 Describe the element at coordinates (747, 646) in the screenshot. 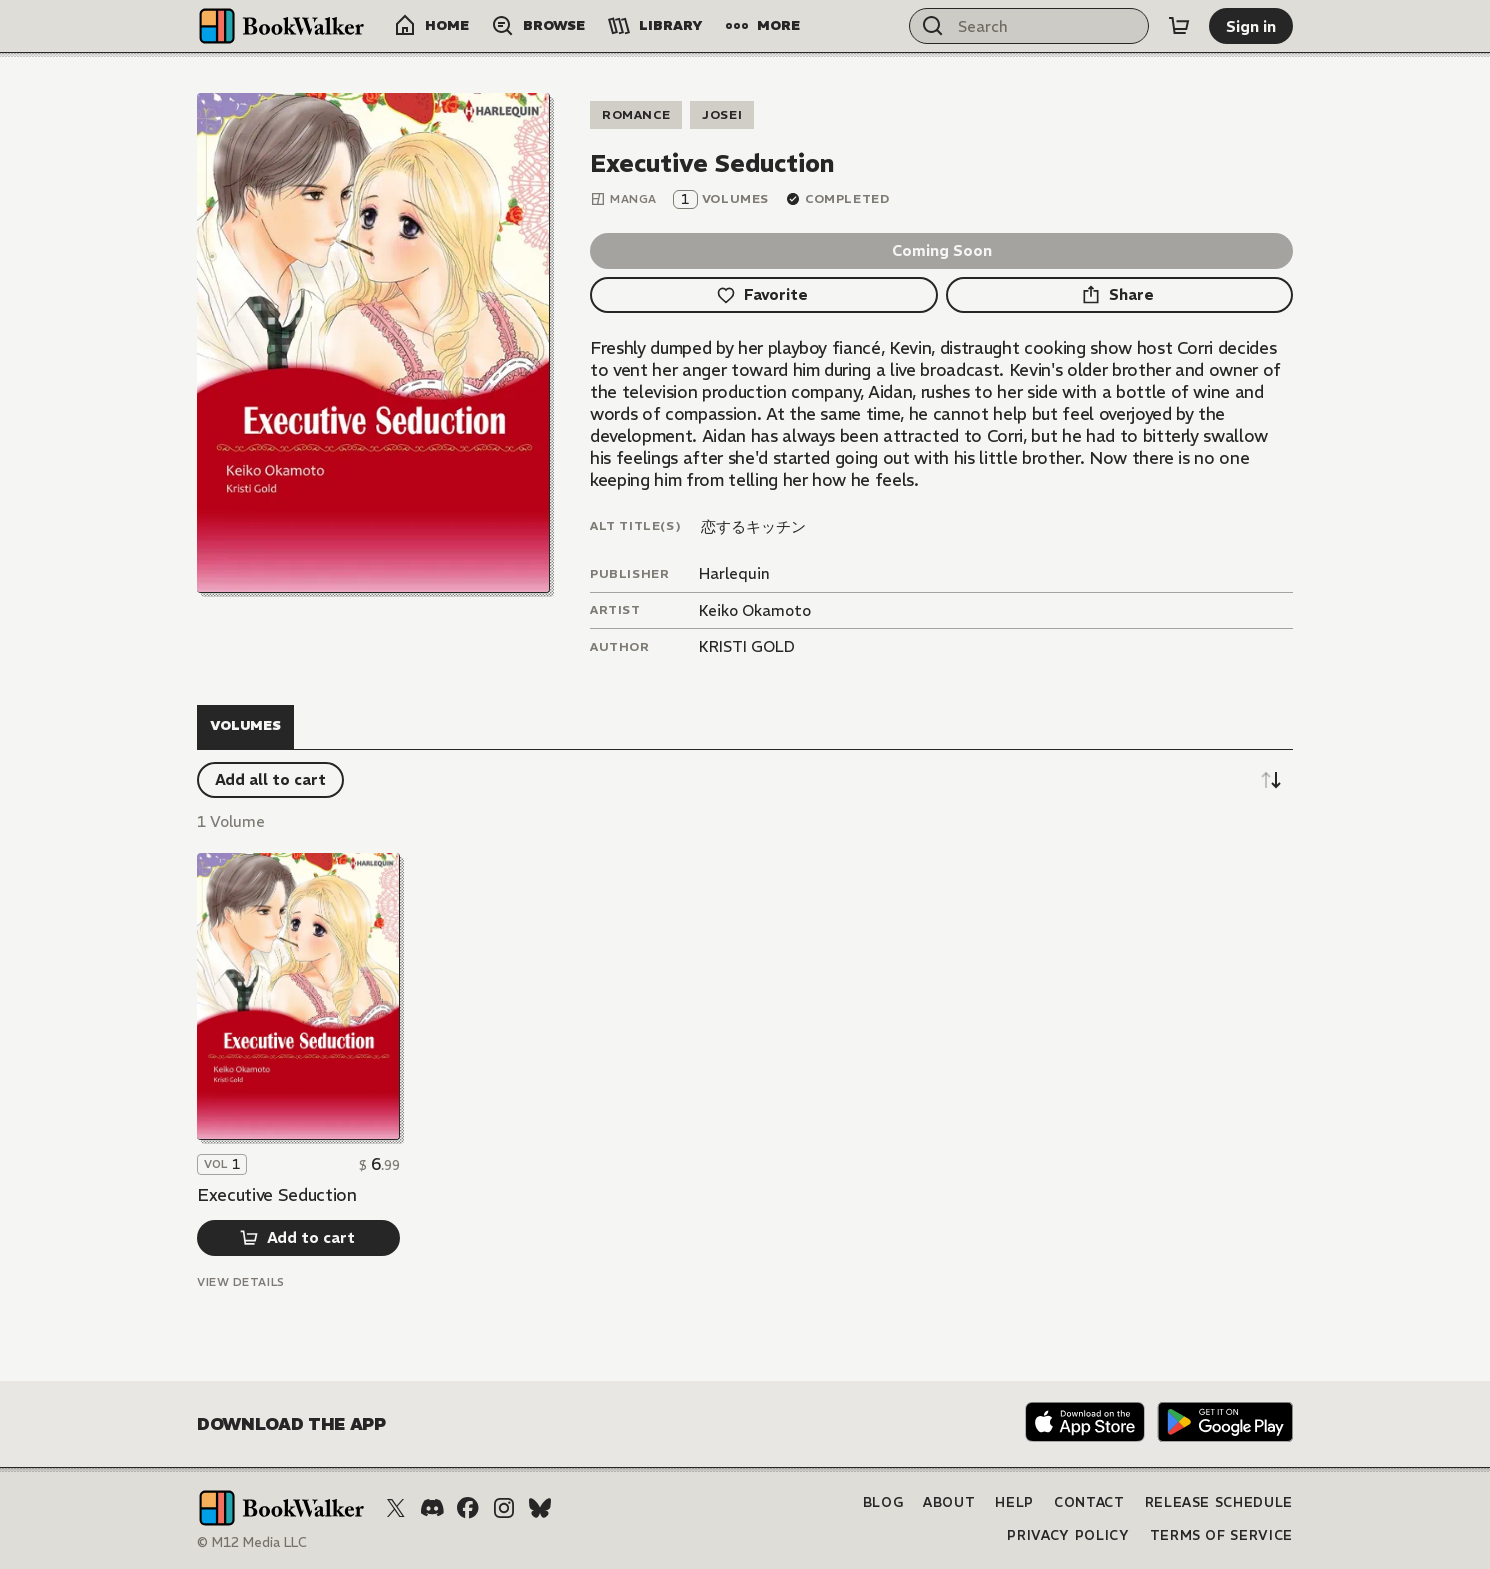

I see `KRISTI GOLD` at that location.